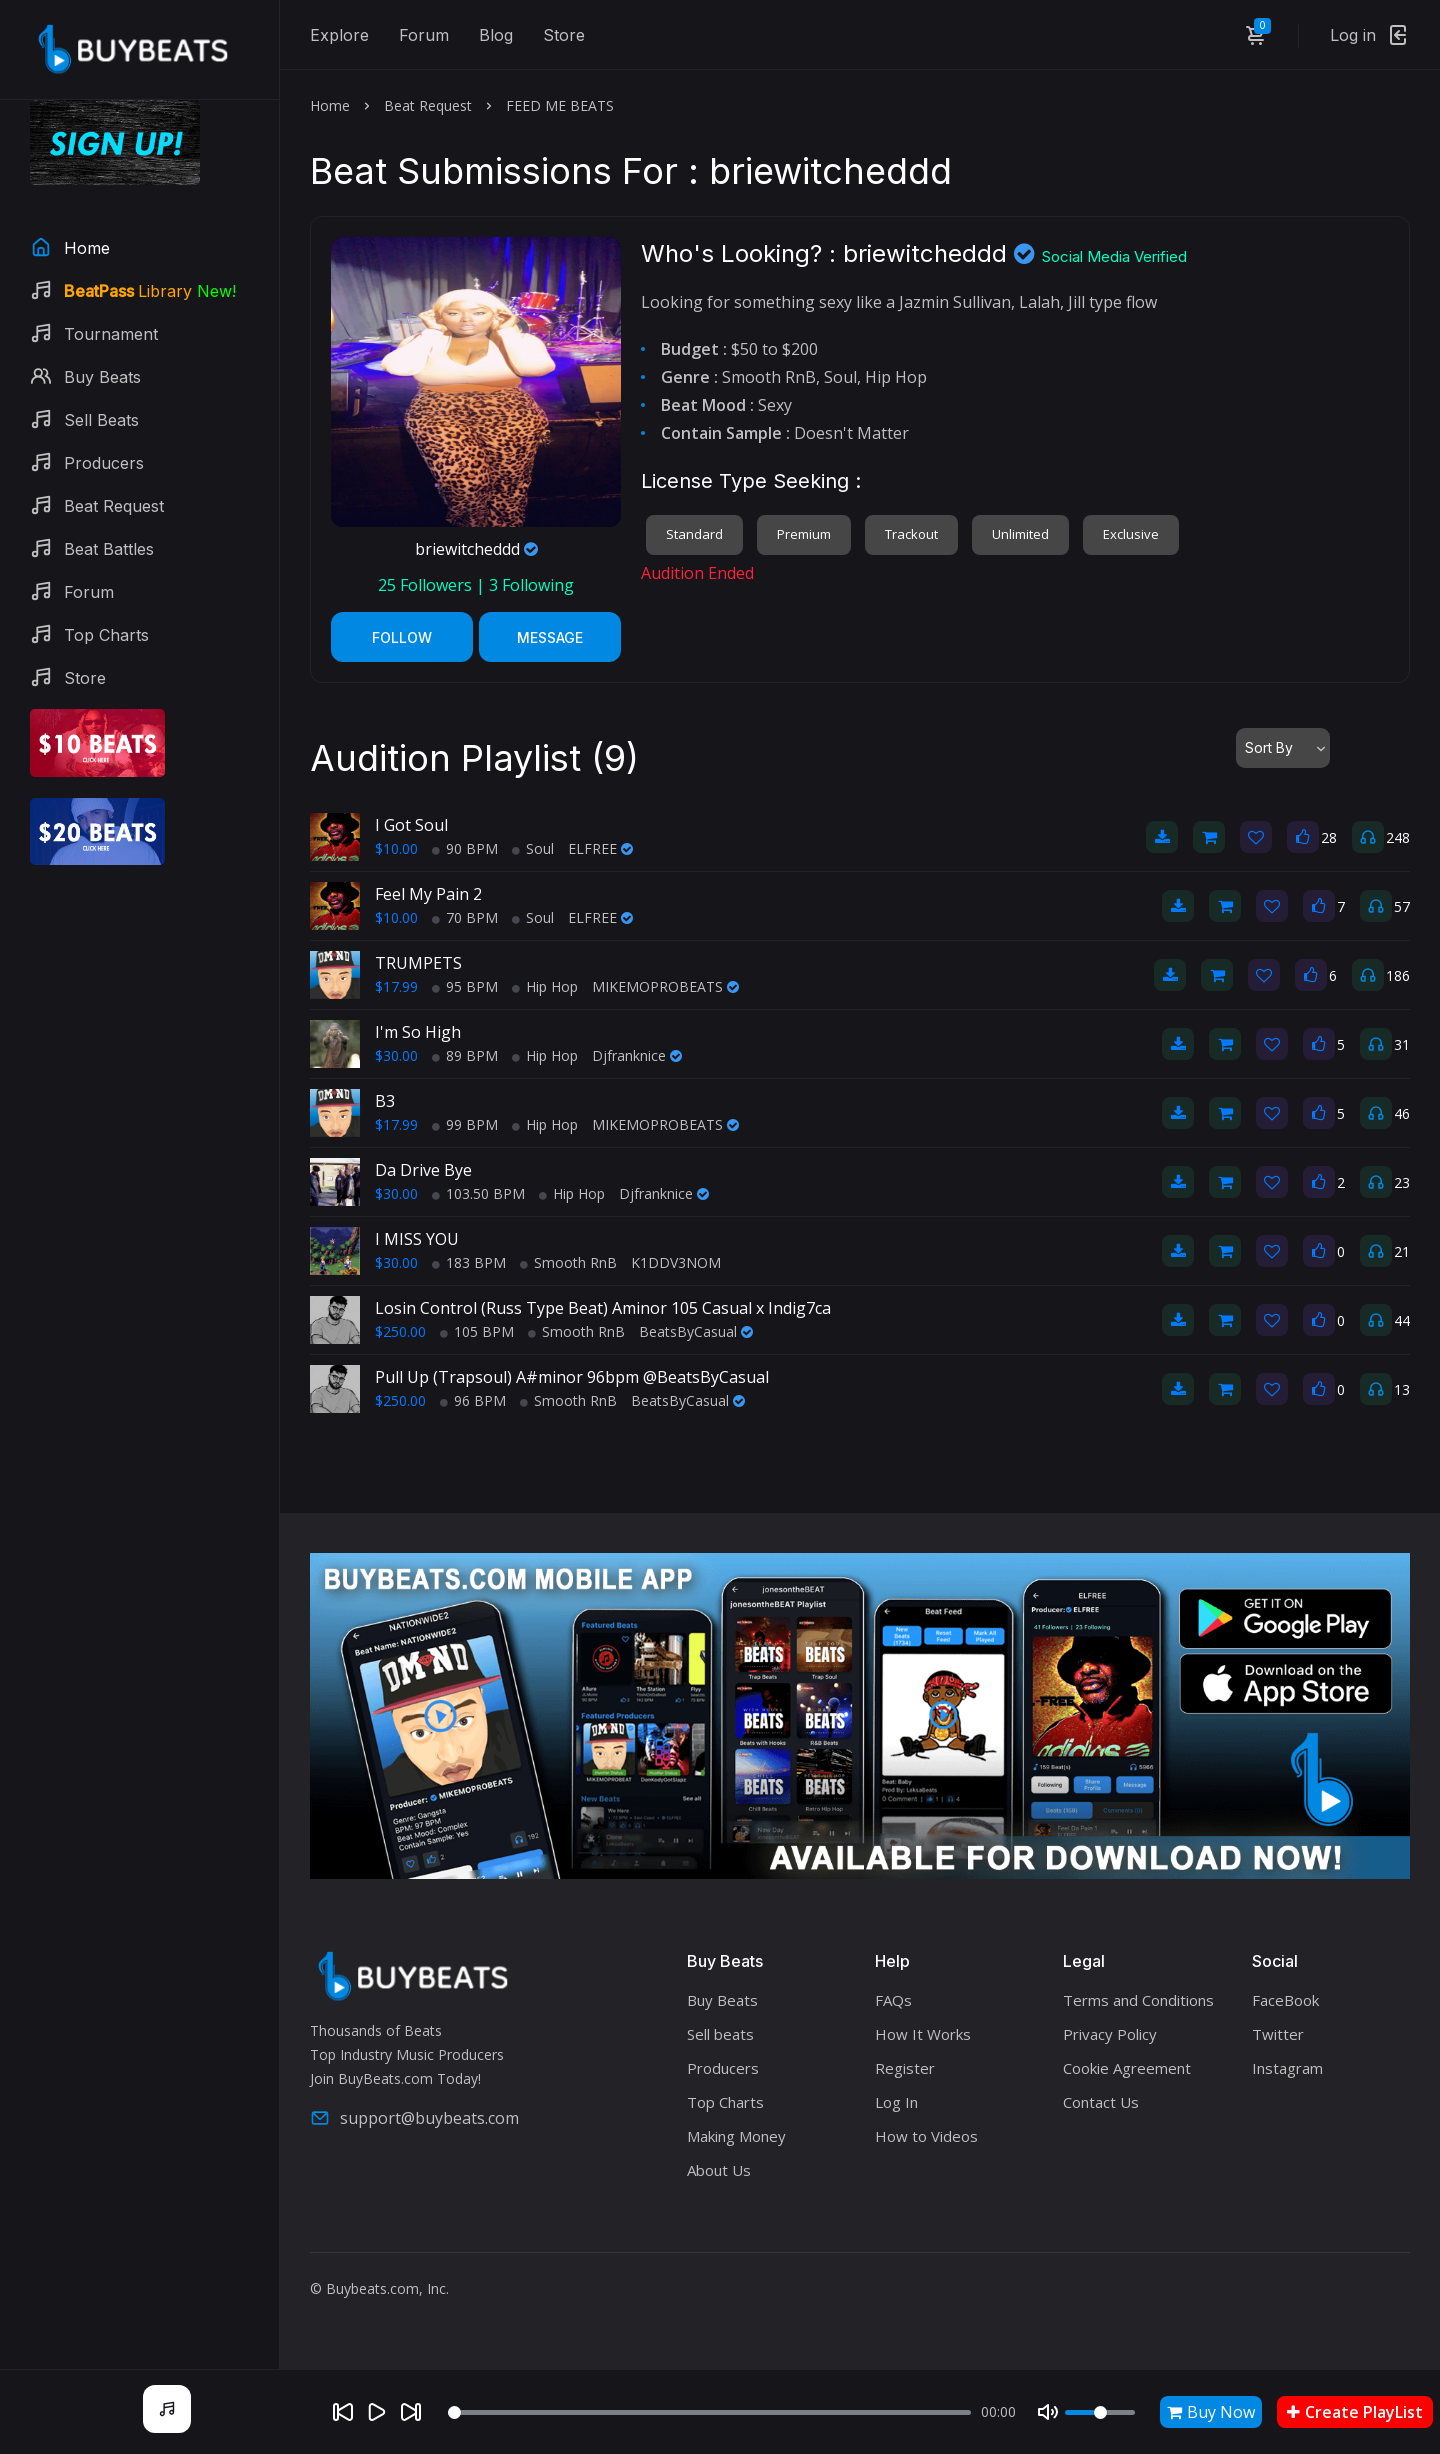 The image size is (1440, 2454). I want to click on Register, so click(905, 2068).